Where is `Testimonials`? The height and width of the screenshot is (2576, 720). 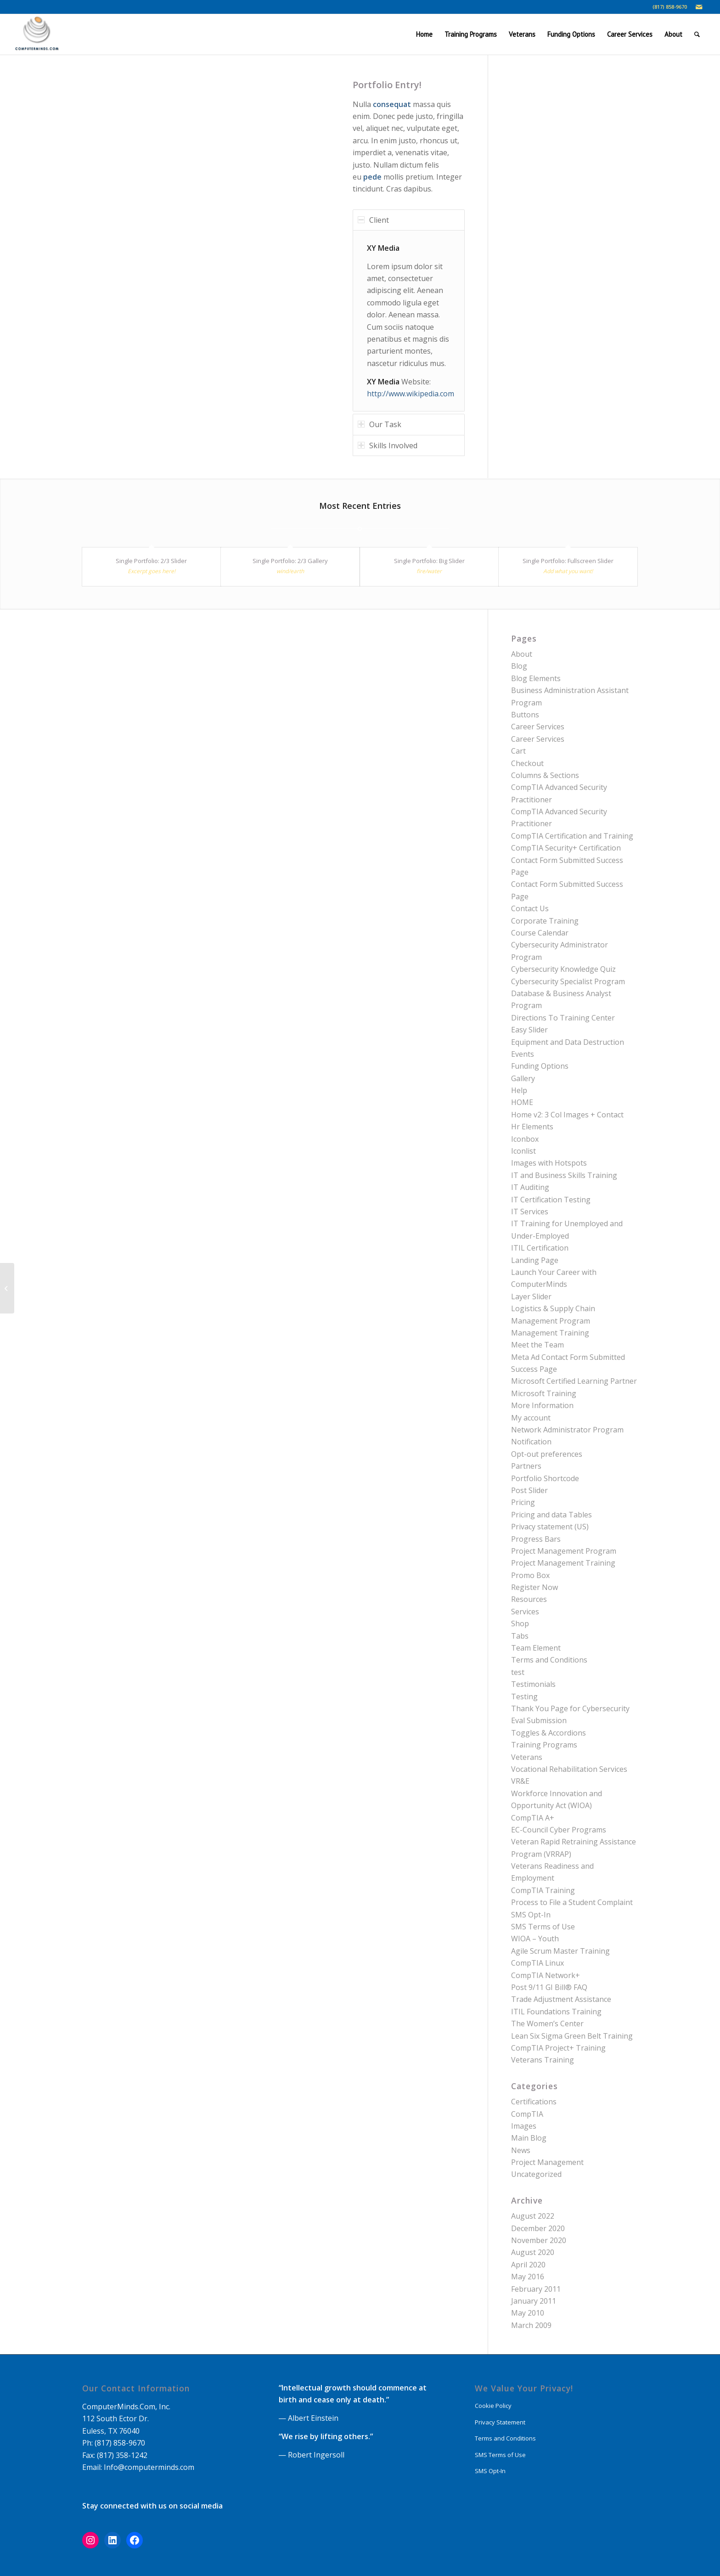 Testimonials is located at coordinates (533, 1684).